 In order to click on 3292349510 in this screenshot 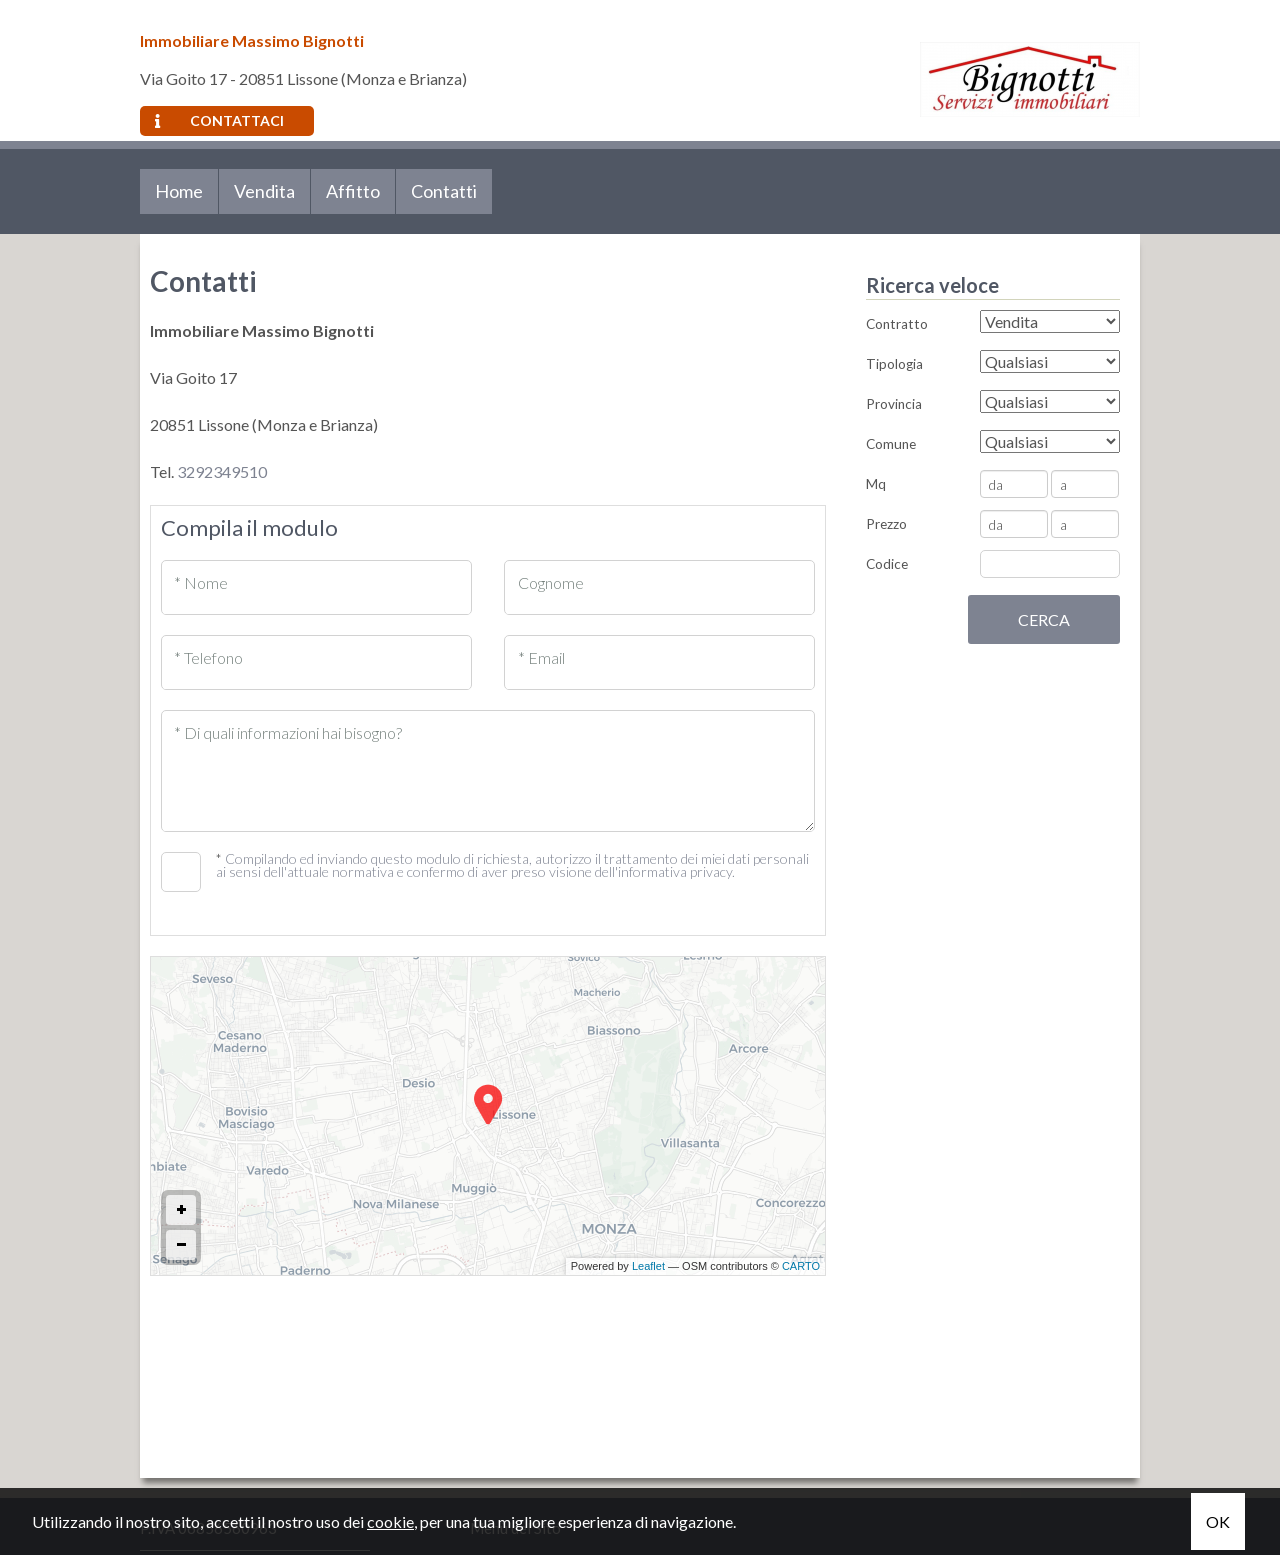, I will do `click(222, 471)`.